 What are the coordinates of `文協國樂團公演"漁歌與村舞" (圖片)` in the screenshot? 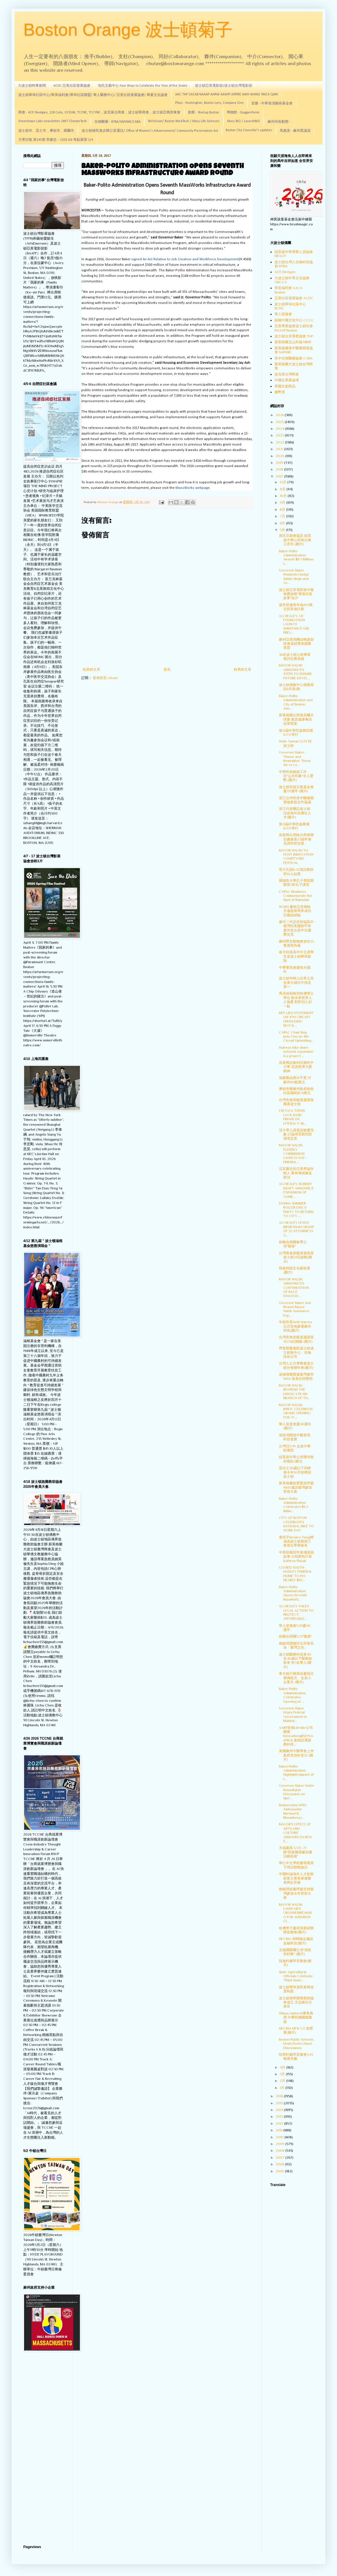 It's located at (295, 1952).